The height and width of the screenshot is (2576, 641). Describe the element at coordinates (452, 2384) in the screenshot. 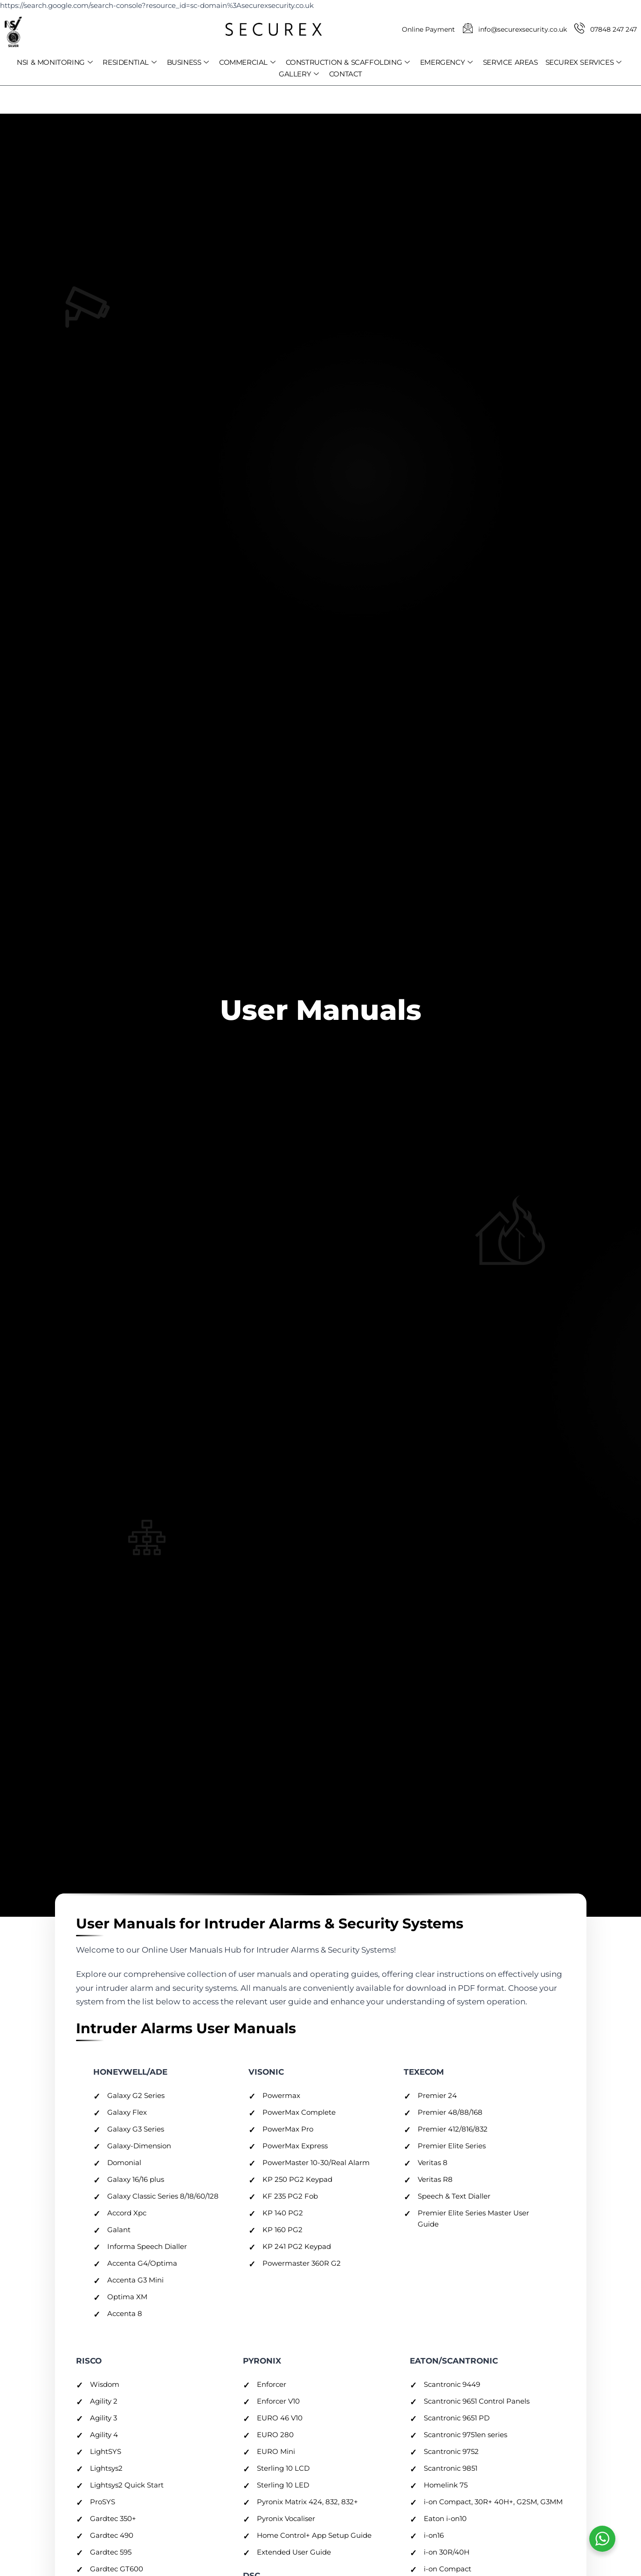

I see `Scantronic 9449` at that location.